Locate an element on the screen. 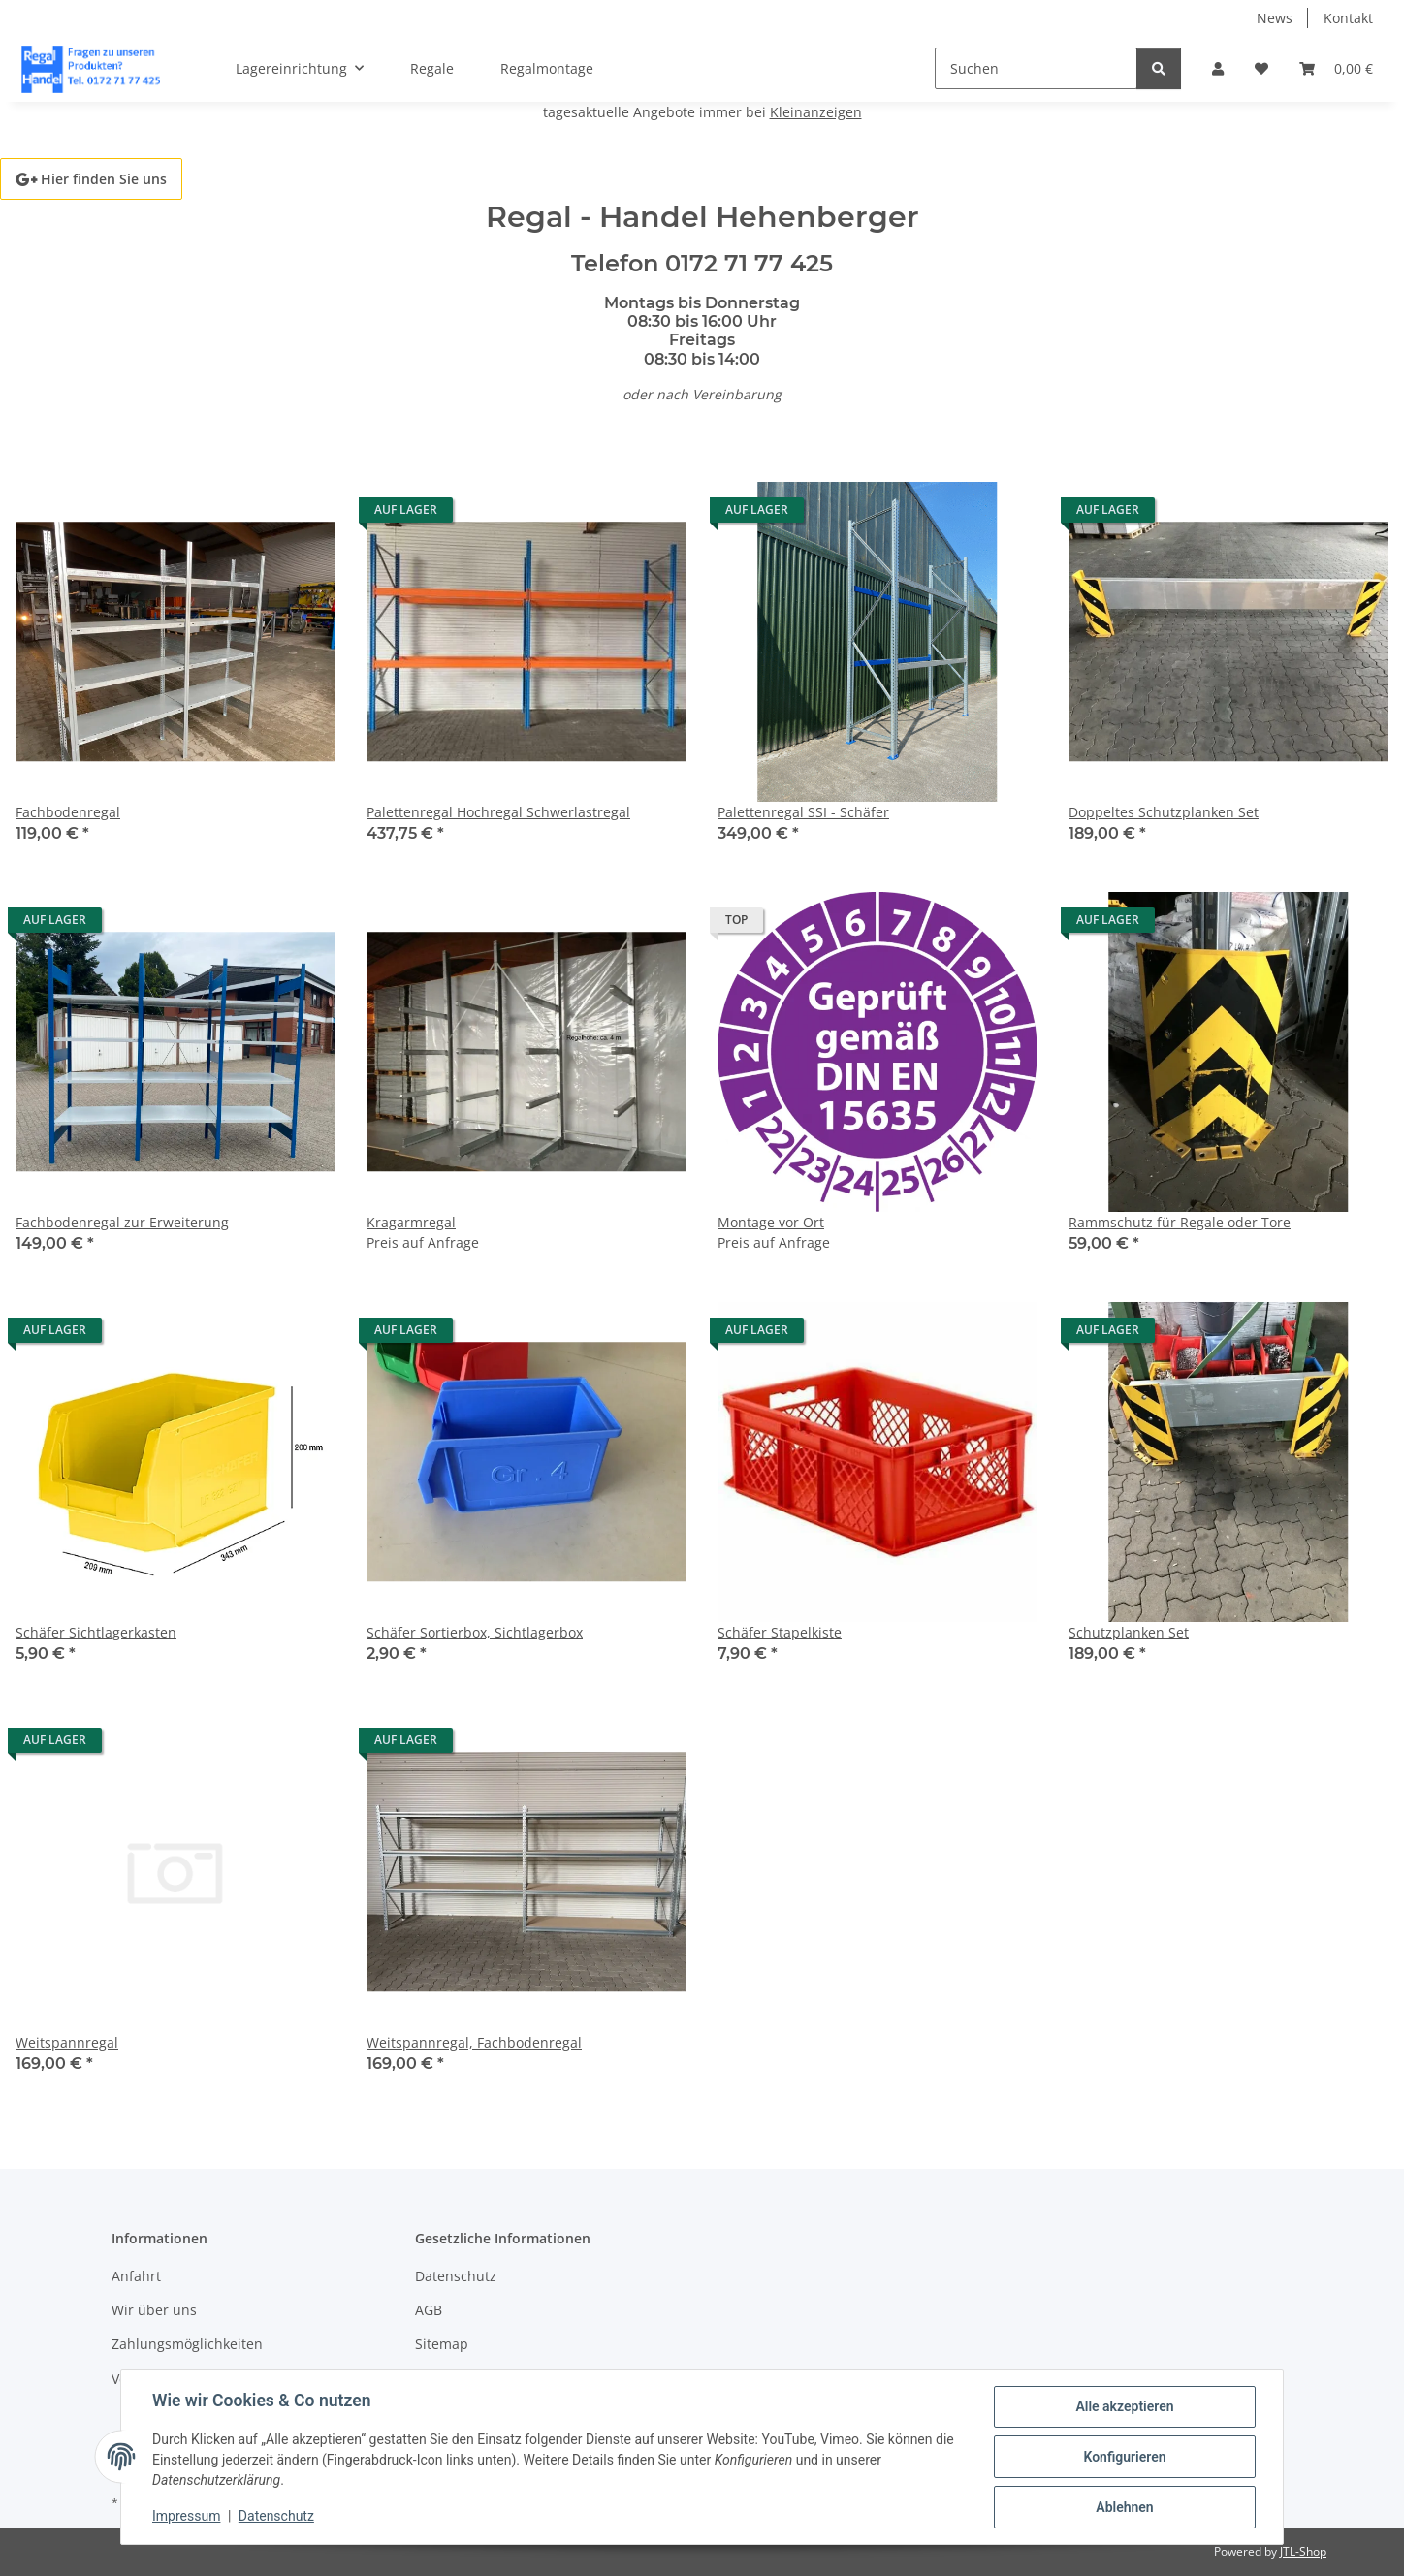 This screenshot has height=2576, width=1404. Zahlungsmöglichkeiten is located at coordinates (187, 2344).